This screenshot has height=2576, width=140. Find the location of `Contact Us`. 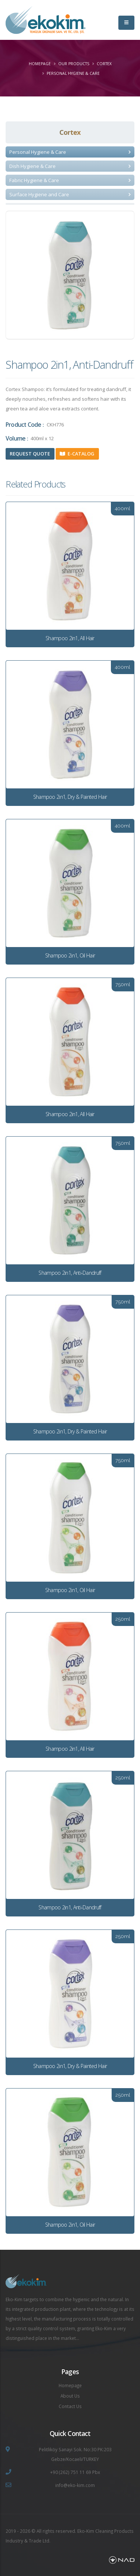

Contact Us is located at coordinates (70, 2406).